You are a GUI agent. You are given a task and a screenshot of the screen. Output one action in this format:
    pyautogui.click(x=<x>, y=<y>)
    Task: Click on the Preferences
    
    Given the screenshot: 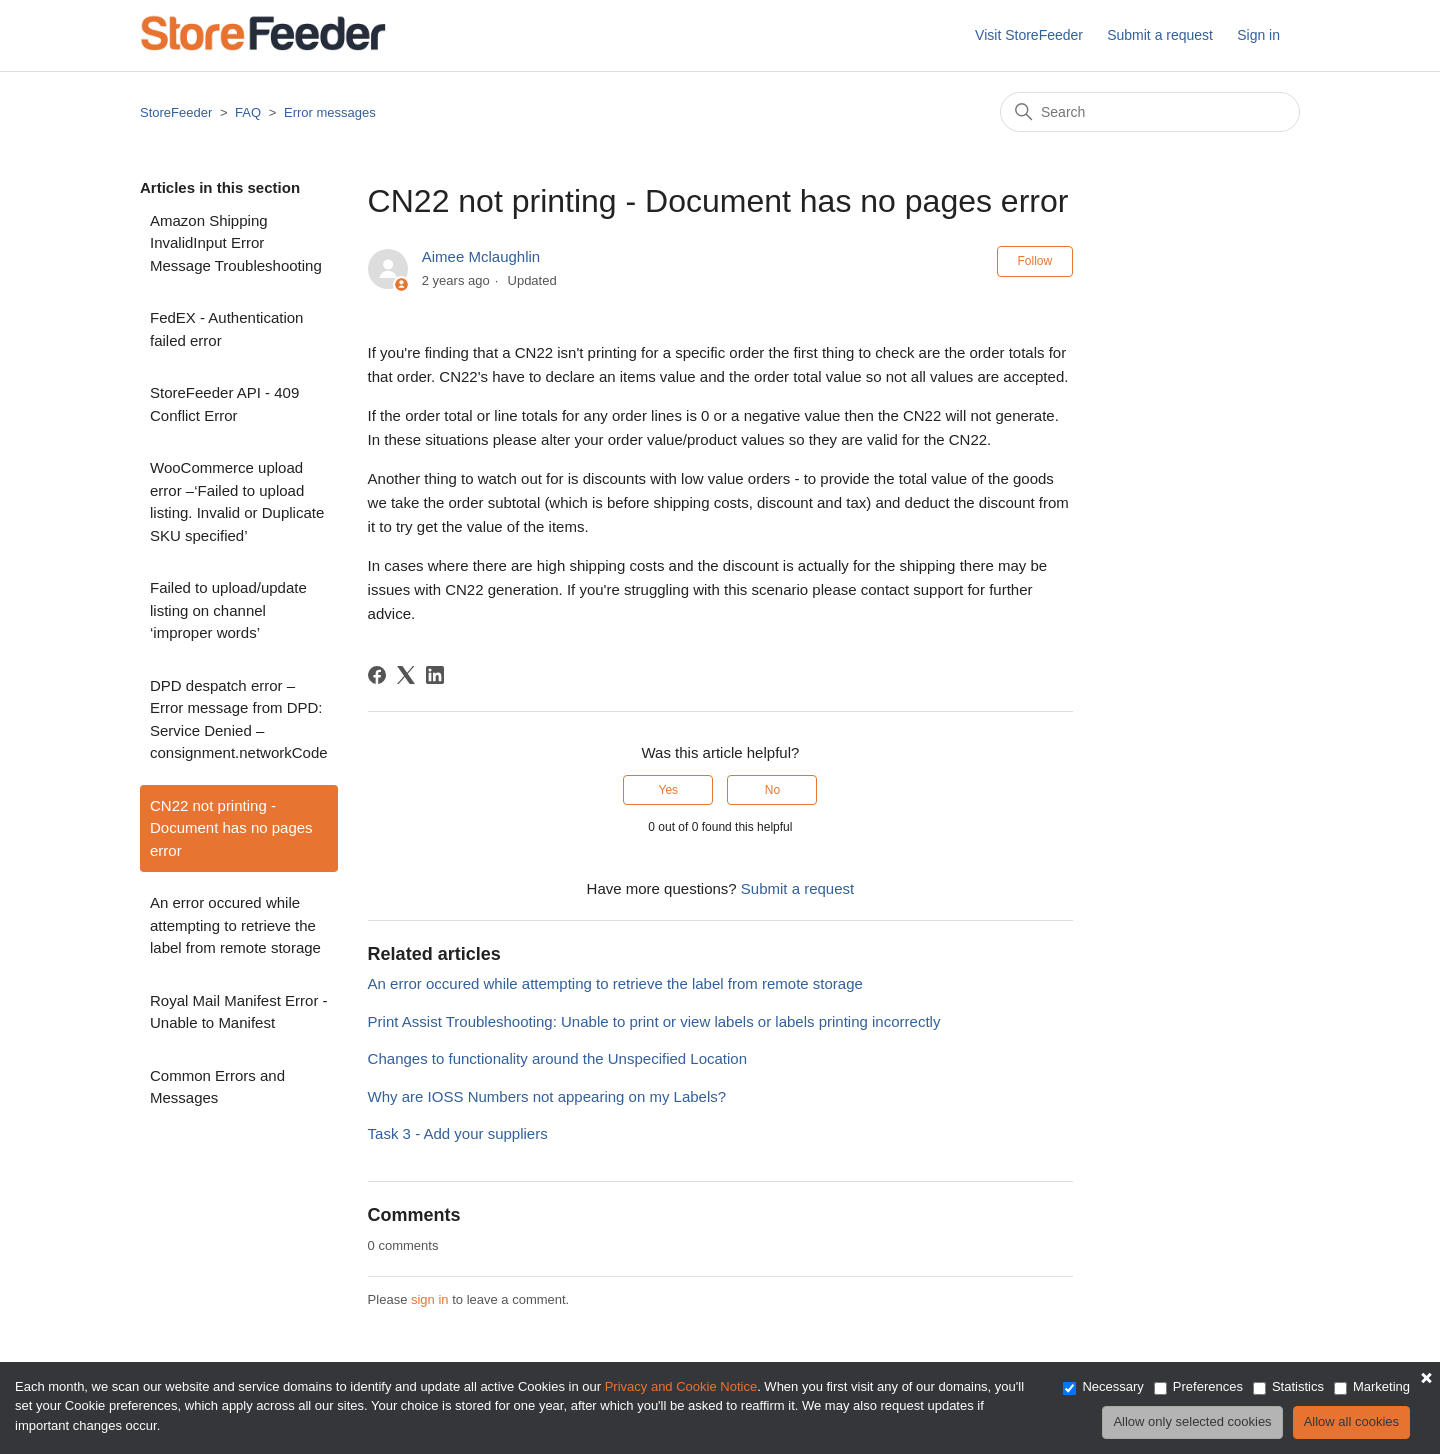 What is the action you would take?
    pyautogui.click(x=1208, y=1386)
    